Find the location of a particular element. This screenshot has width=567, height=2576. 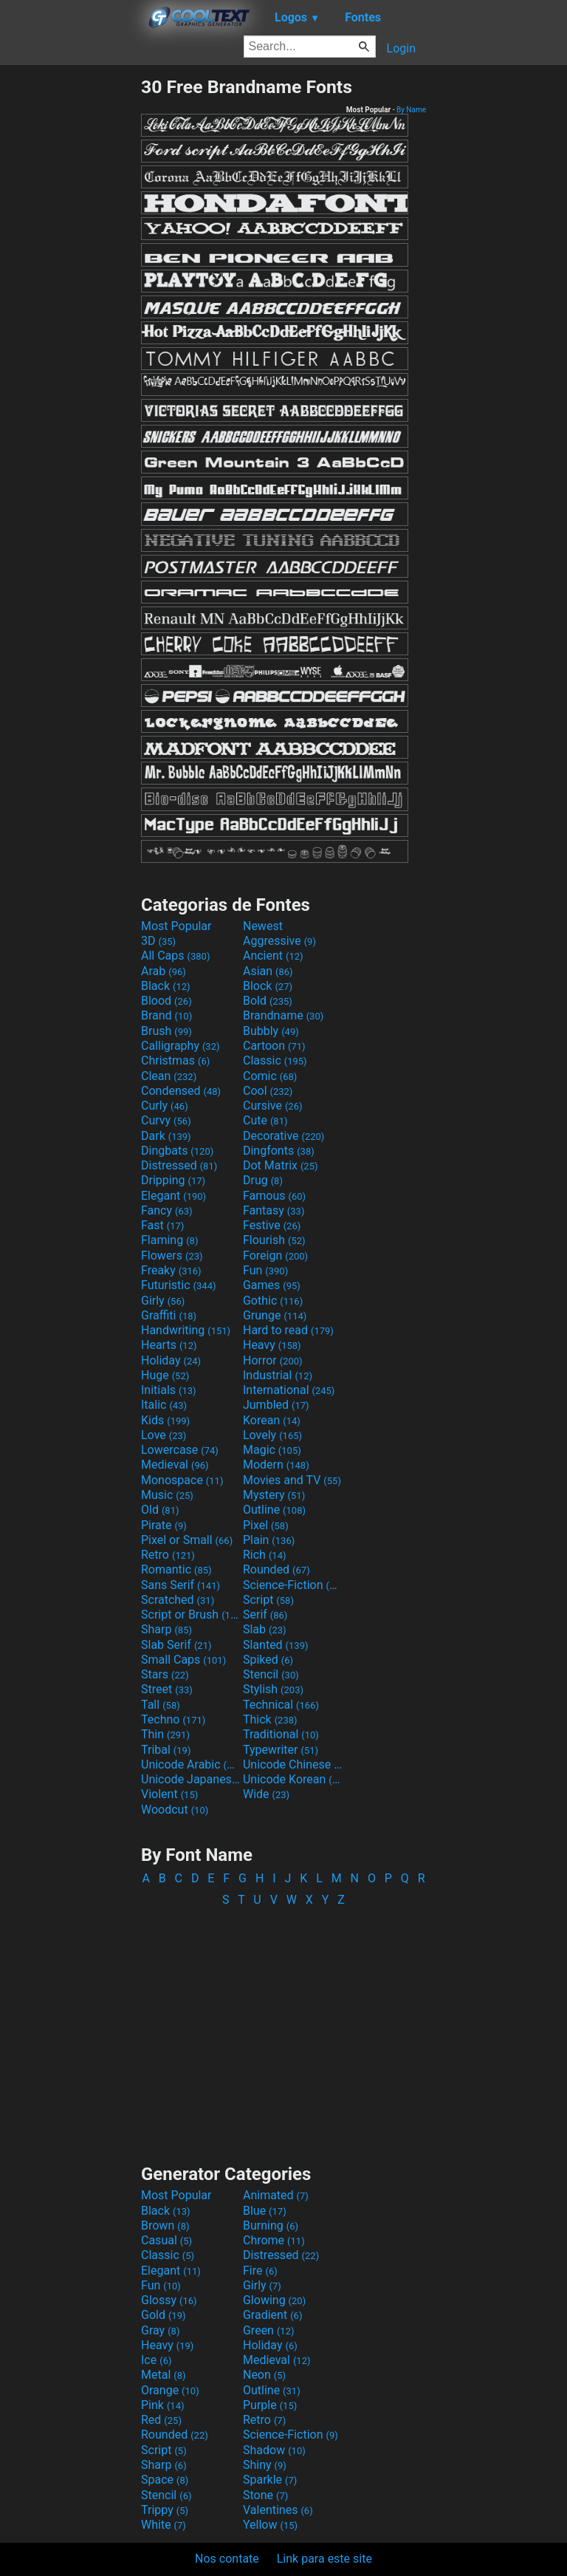

Foreign is located at coordinates (275, 1255).